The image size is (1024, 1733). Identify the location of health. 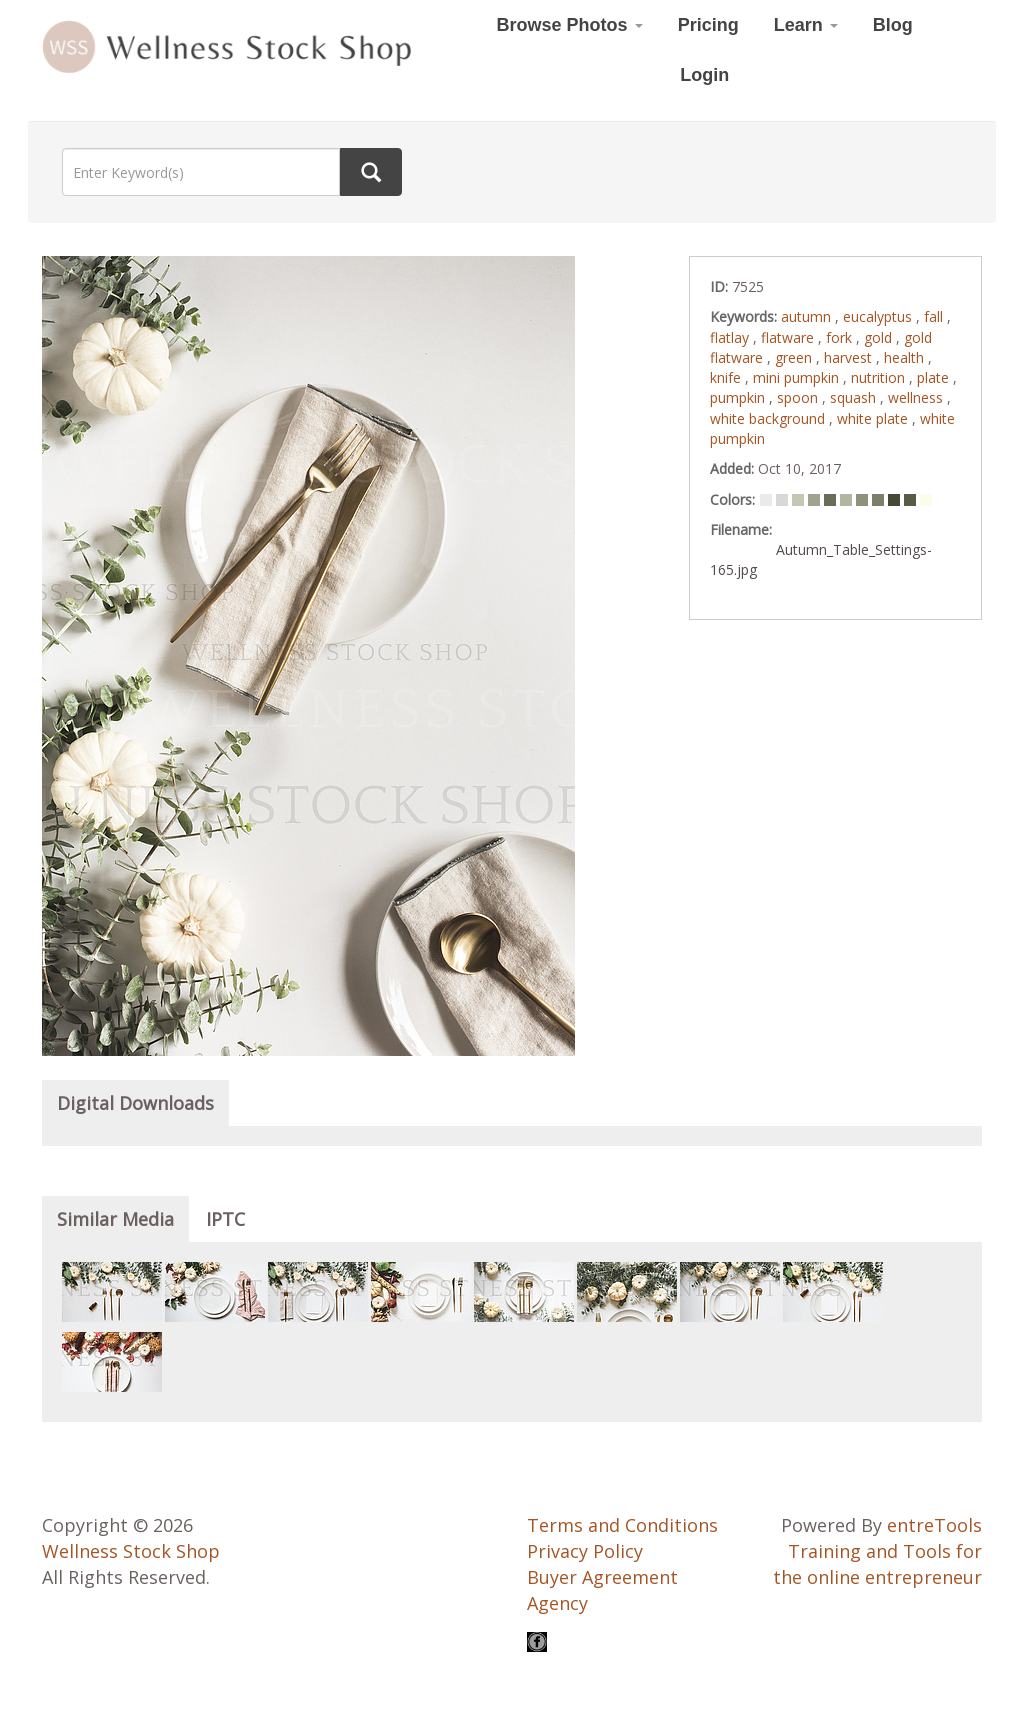
(906, 357).